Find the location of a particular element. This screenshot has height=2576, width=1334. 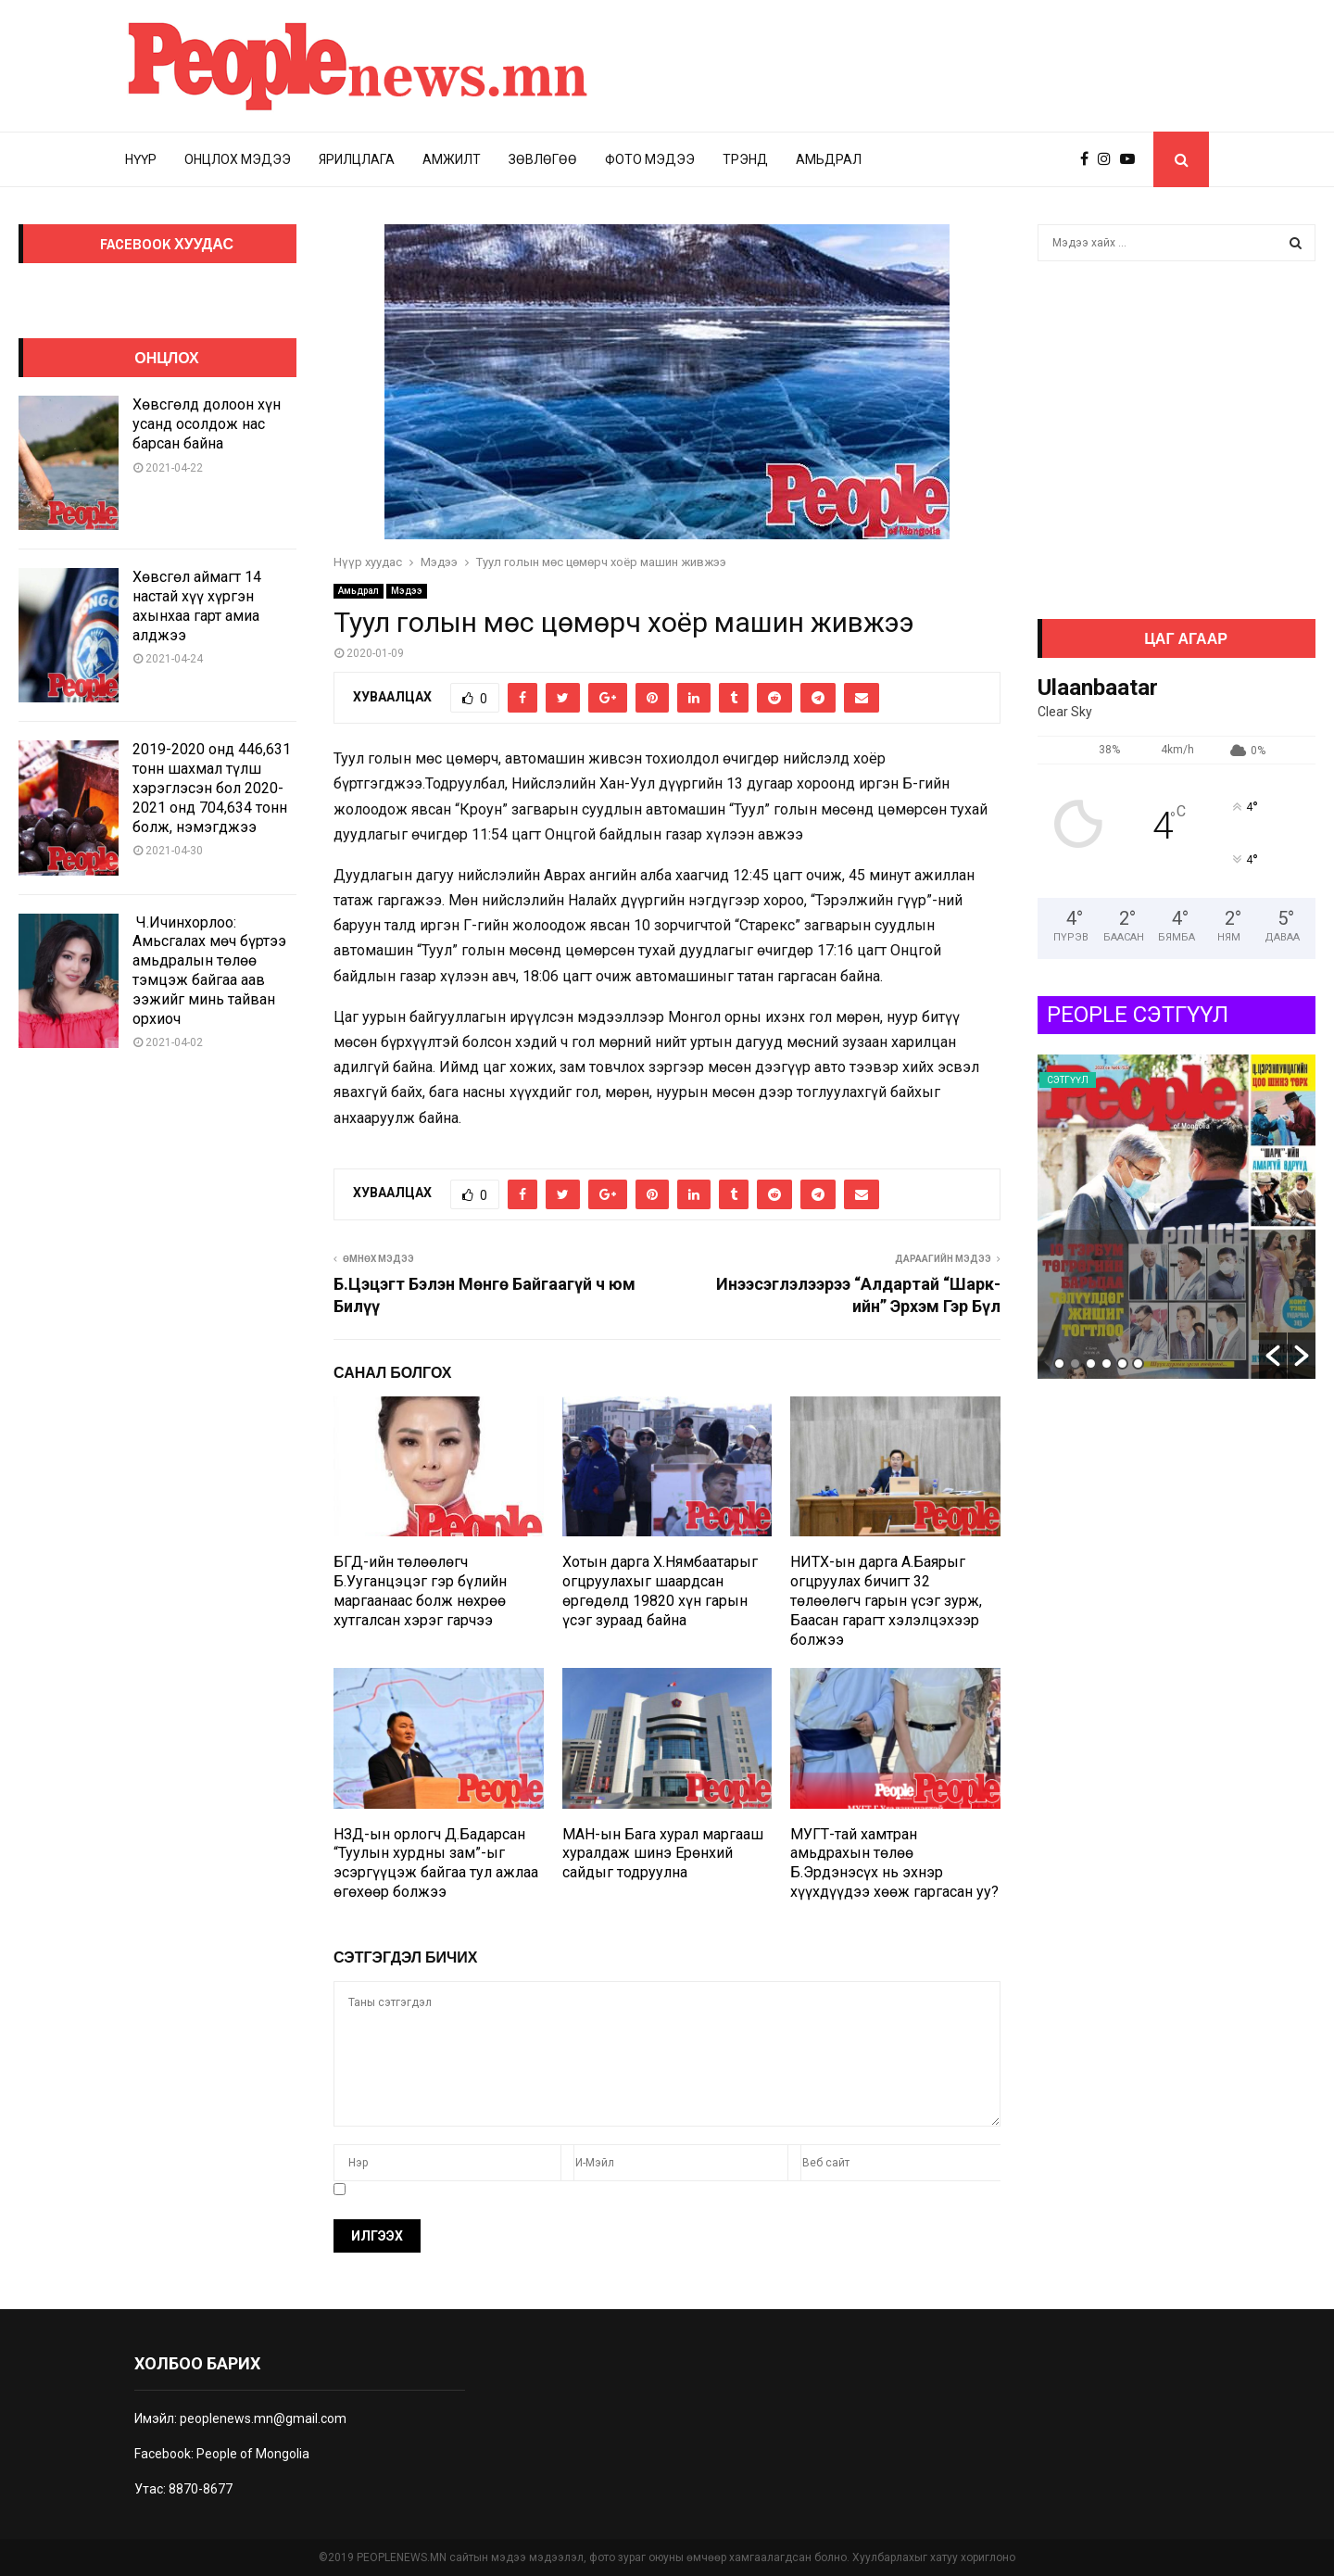

Онцлох мэдээ is located at coordinates (237, 159).